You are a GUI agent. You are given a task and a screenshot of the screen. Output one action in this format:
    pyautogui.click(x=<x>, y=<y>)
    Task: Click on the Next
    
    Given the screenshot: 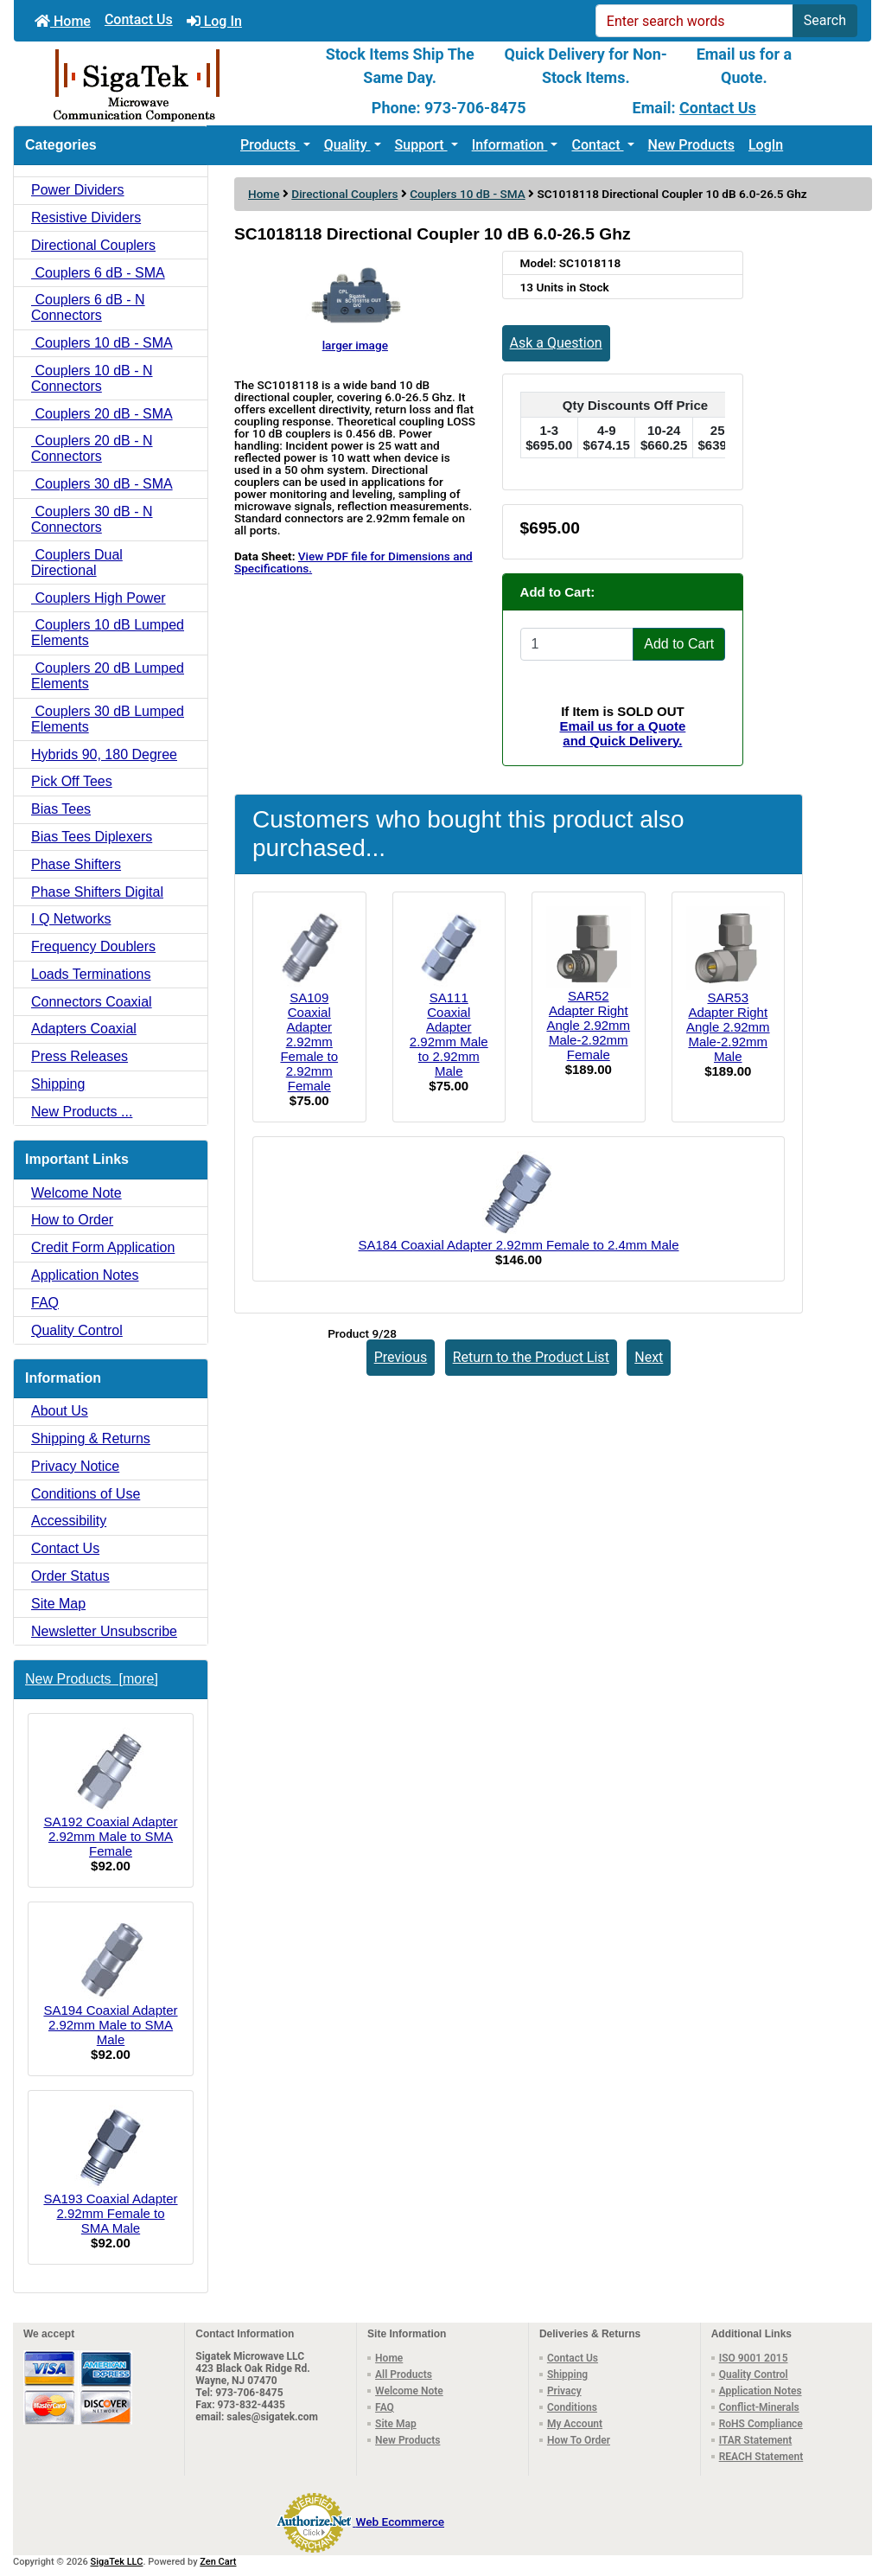 What is the action you would take?
    pyautogui.click(x=648, y=1357)
    